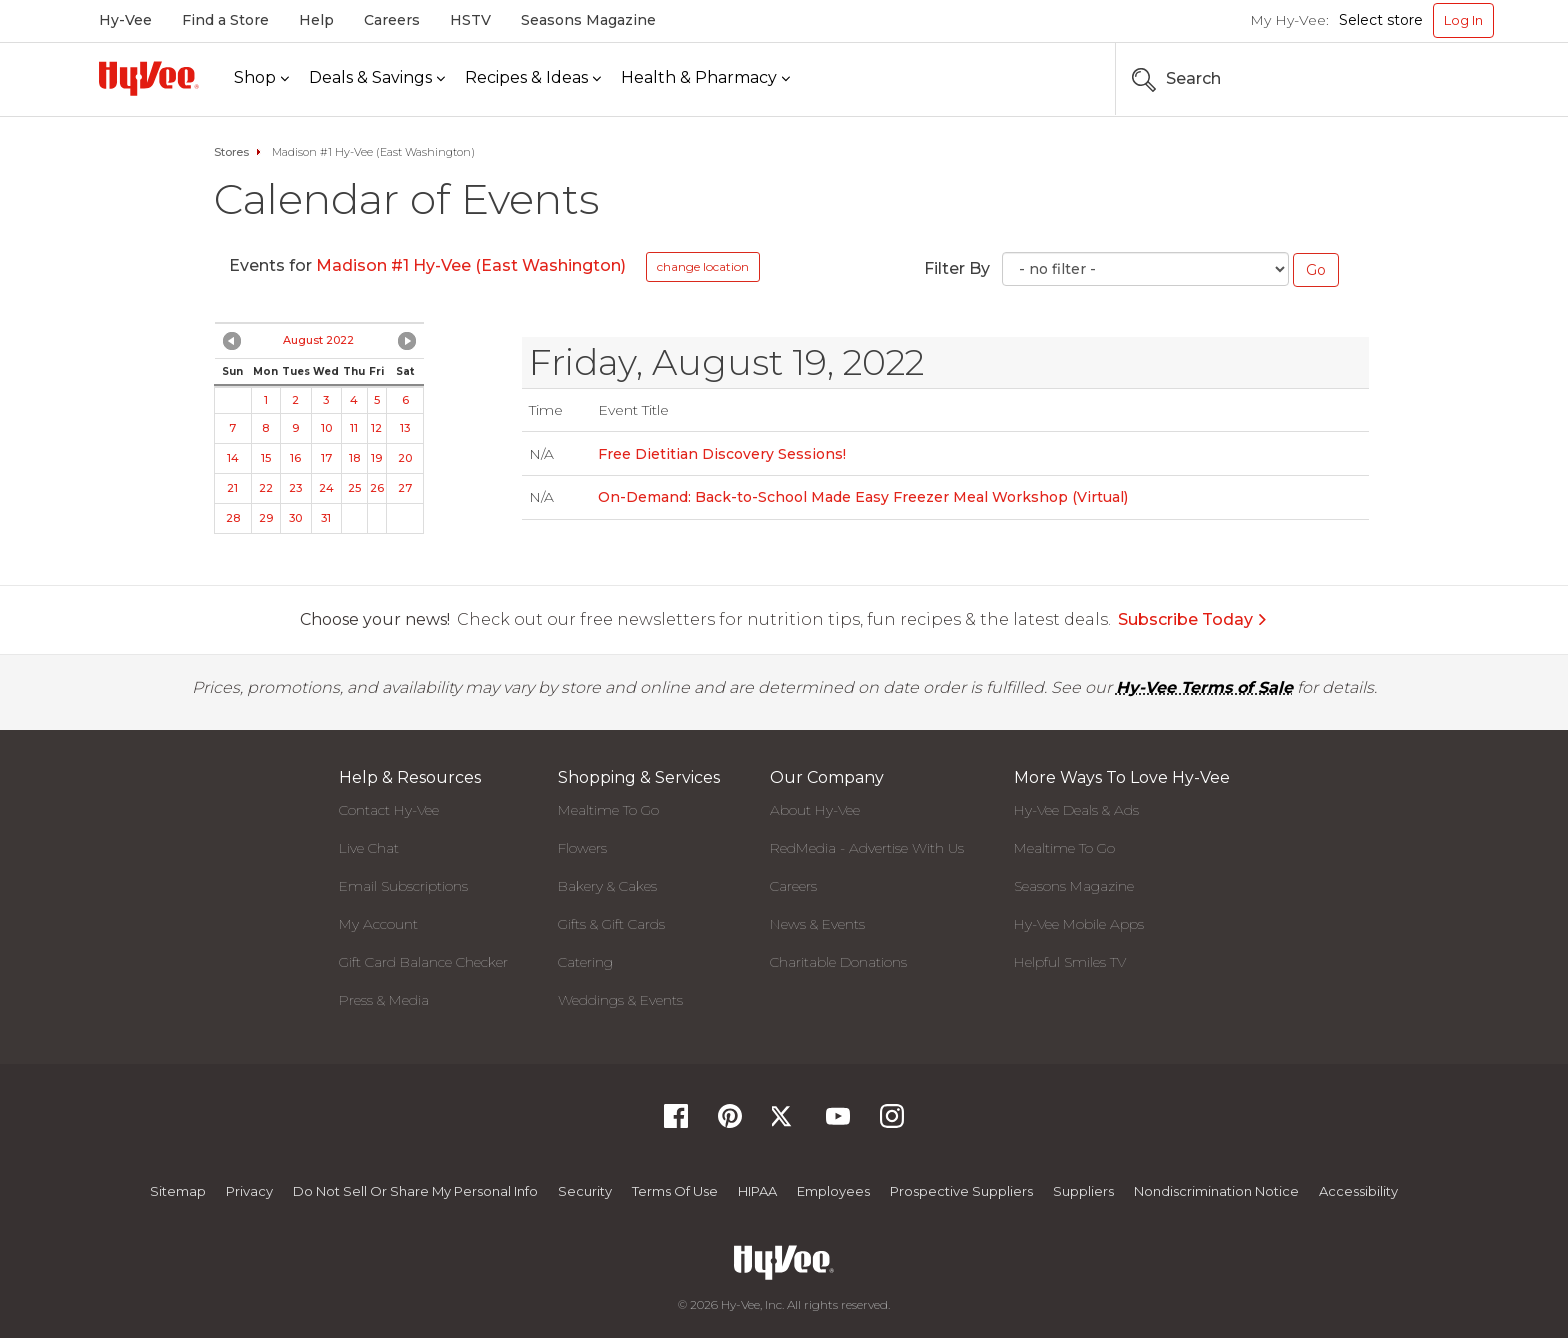 The width and height of the screenshot is (1568, 1338). I want to click on Find a Store, so click(225, 20).